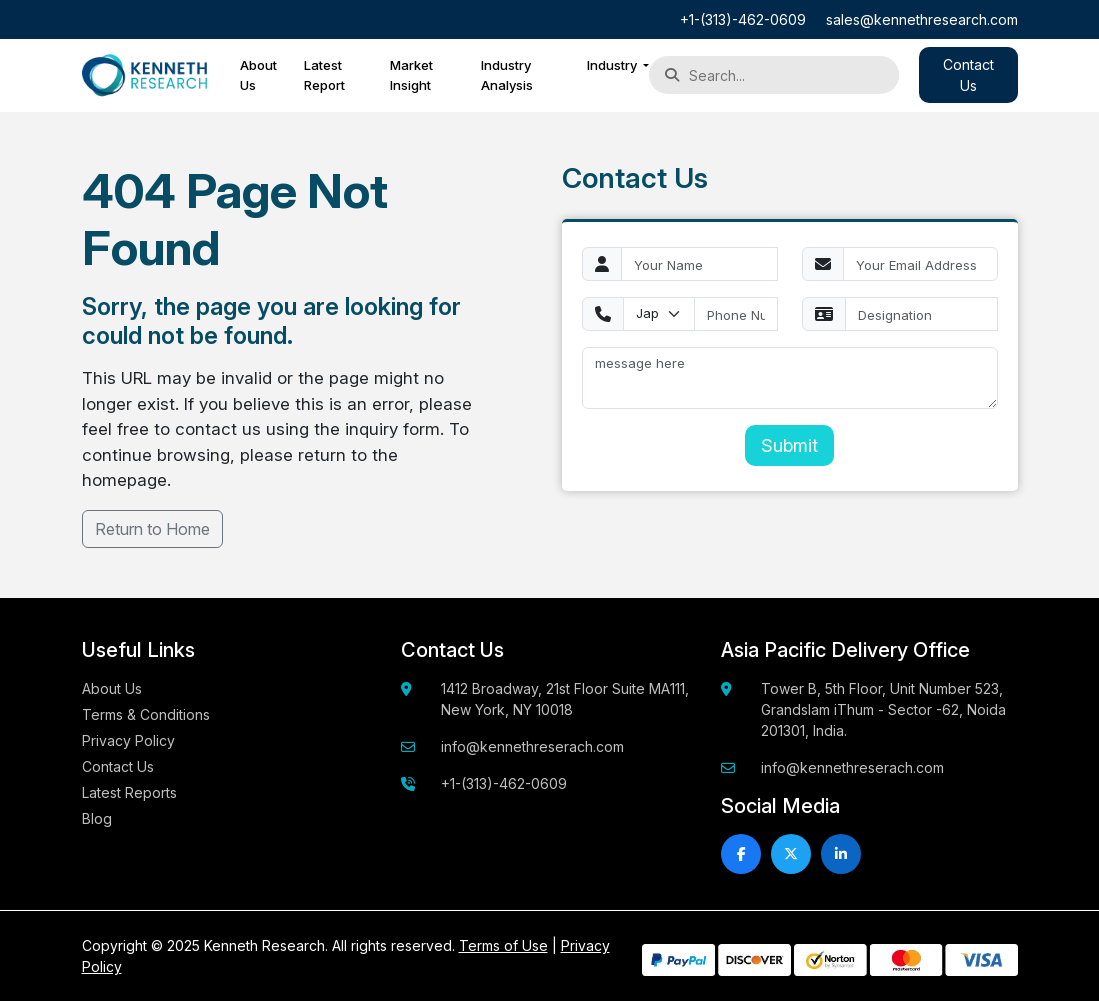  What do you see at coordinates (258, 75) in the screenshot?
I see `About Us` at bounding box center [258, 75].